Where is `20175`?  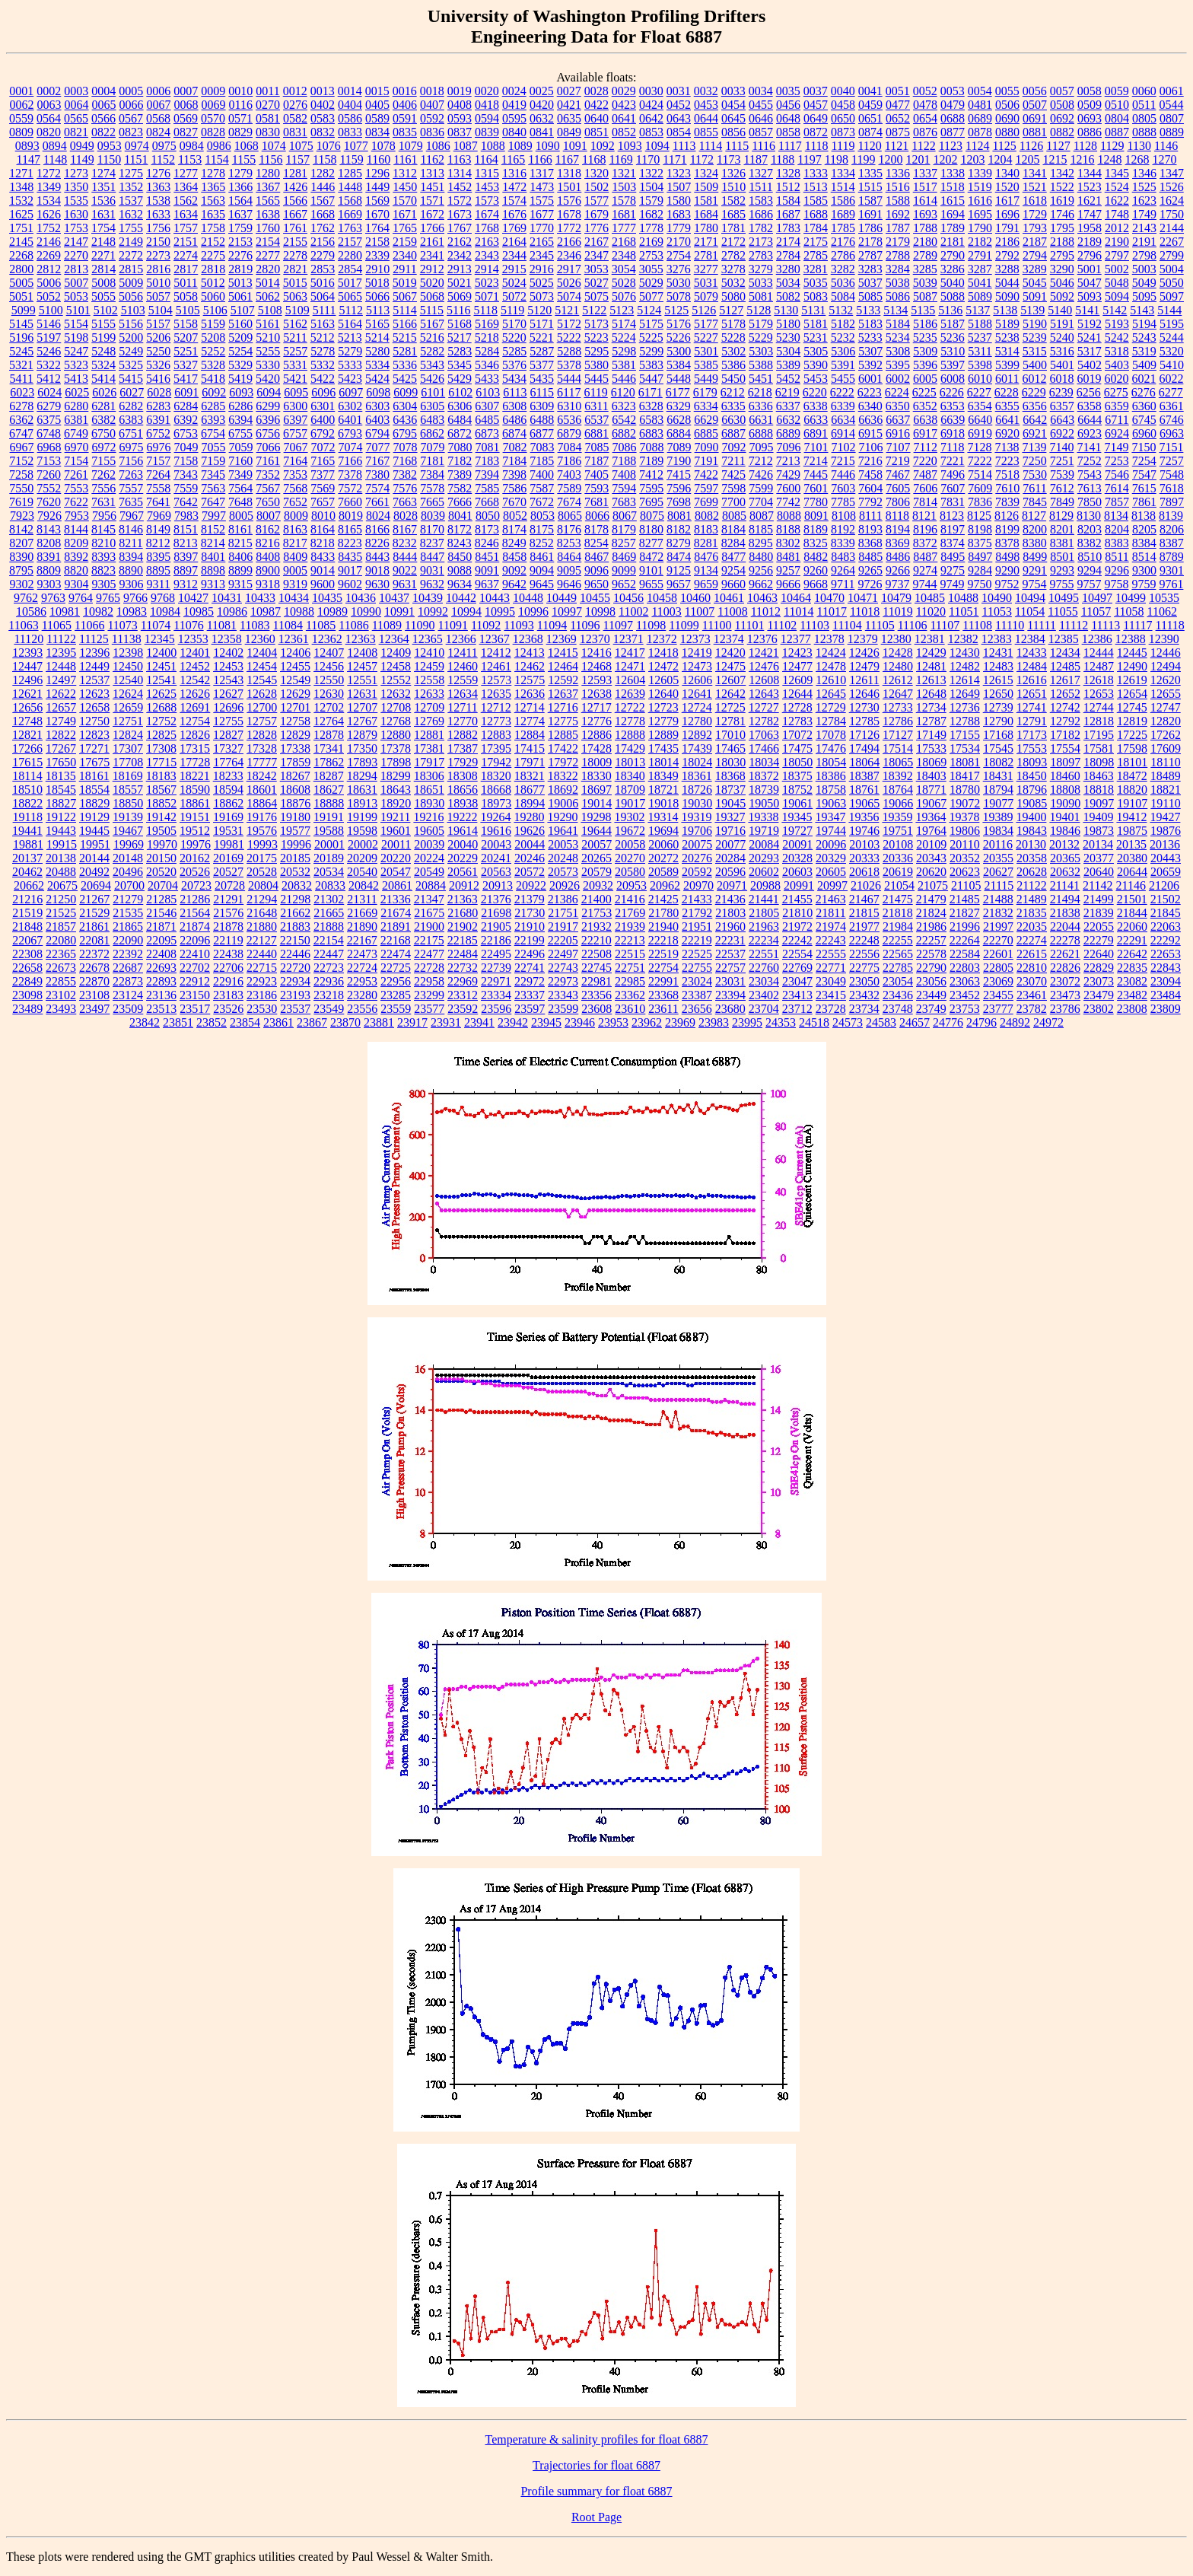
20175 is located at coordinates (262, 858).